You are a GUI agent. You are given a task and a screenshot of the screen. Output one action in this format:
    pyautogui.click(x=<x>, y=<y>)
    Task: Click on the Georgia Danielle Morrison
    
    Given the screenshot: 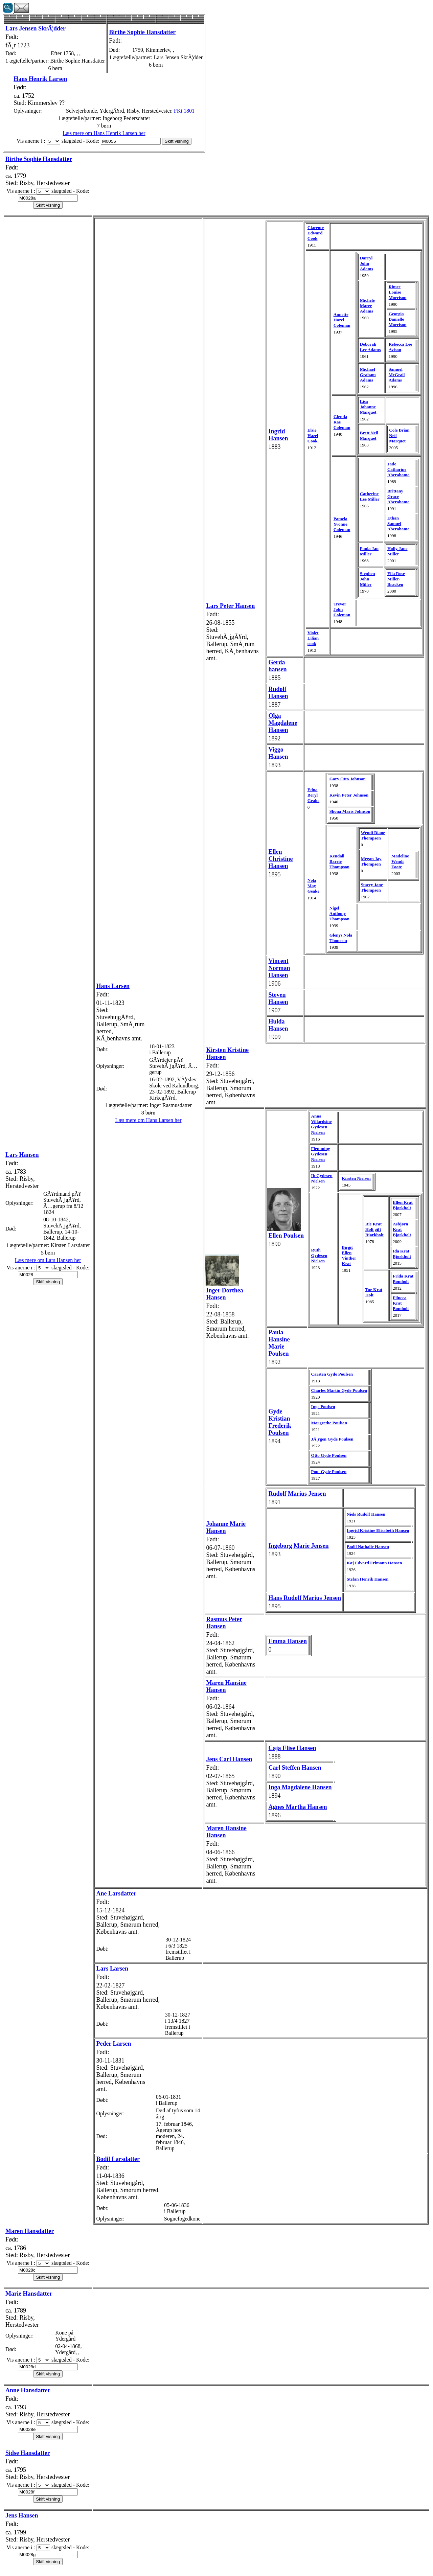 What is the action you would take?
    pyautogui.click(x=398, y=319)
    